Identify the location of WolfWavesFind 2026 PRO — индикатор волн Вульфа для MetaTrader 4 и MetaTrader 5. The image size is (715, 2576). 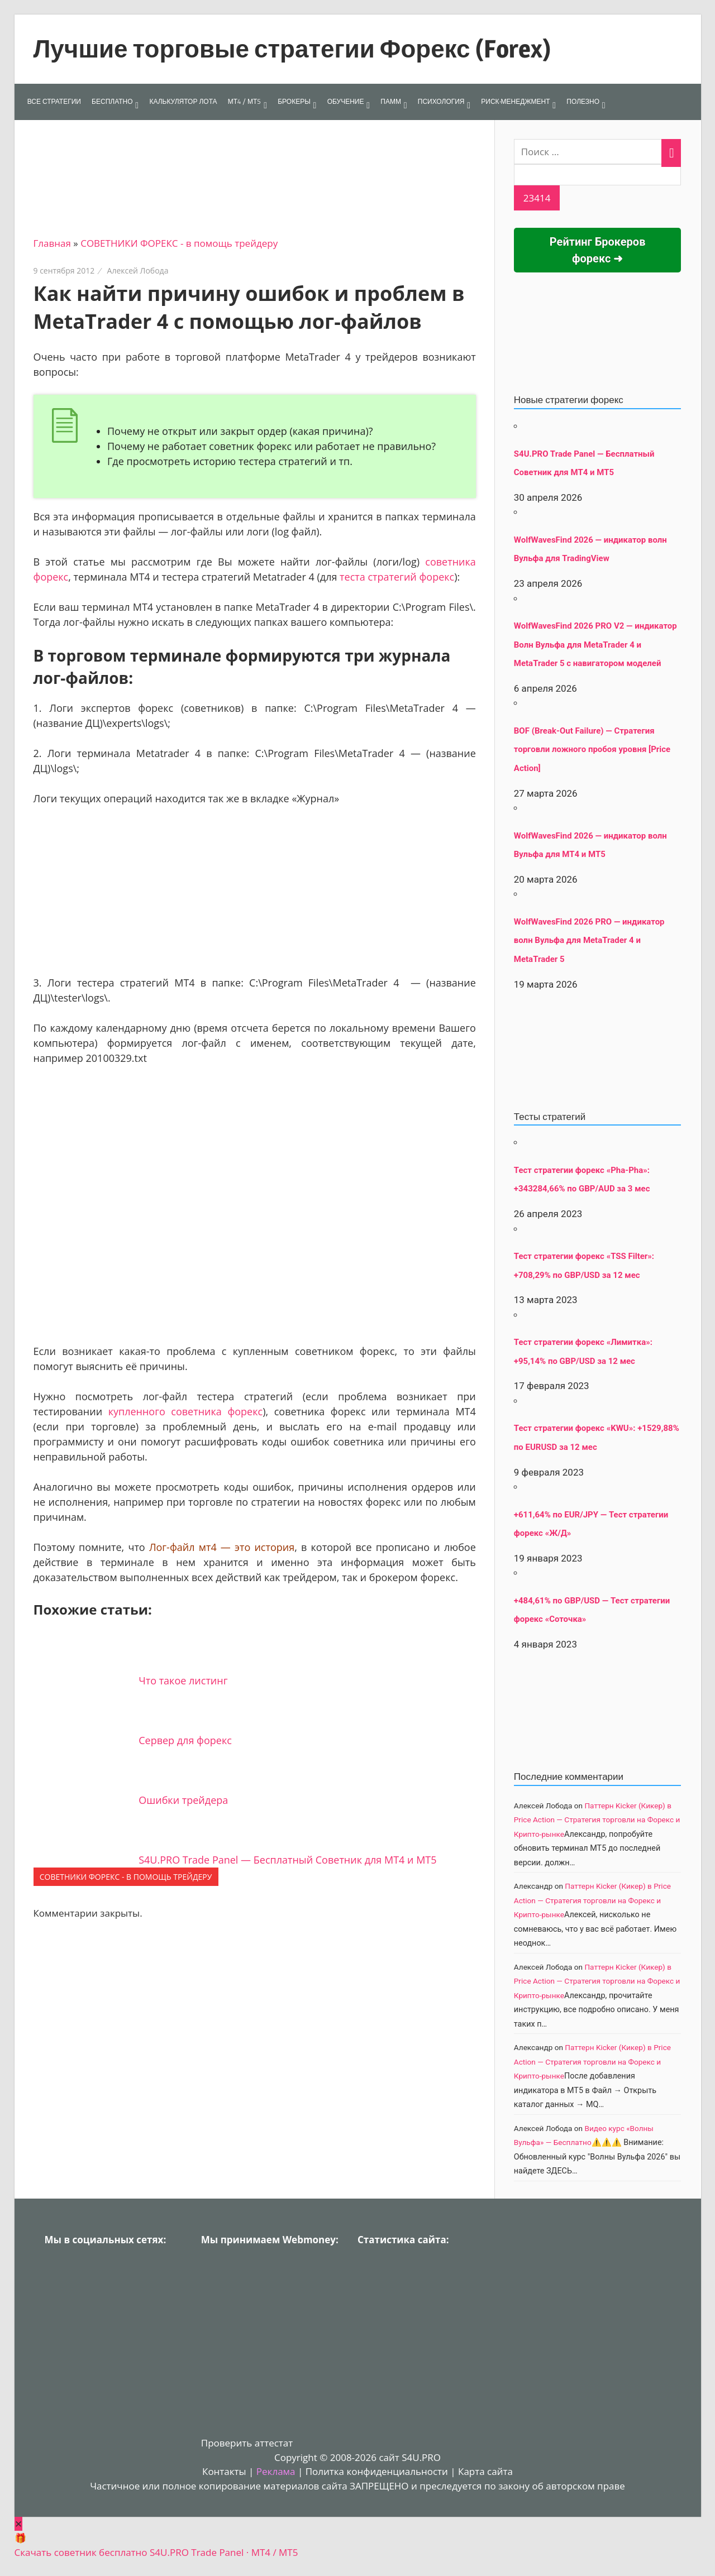
(589, 940).